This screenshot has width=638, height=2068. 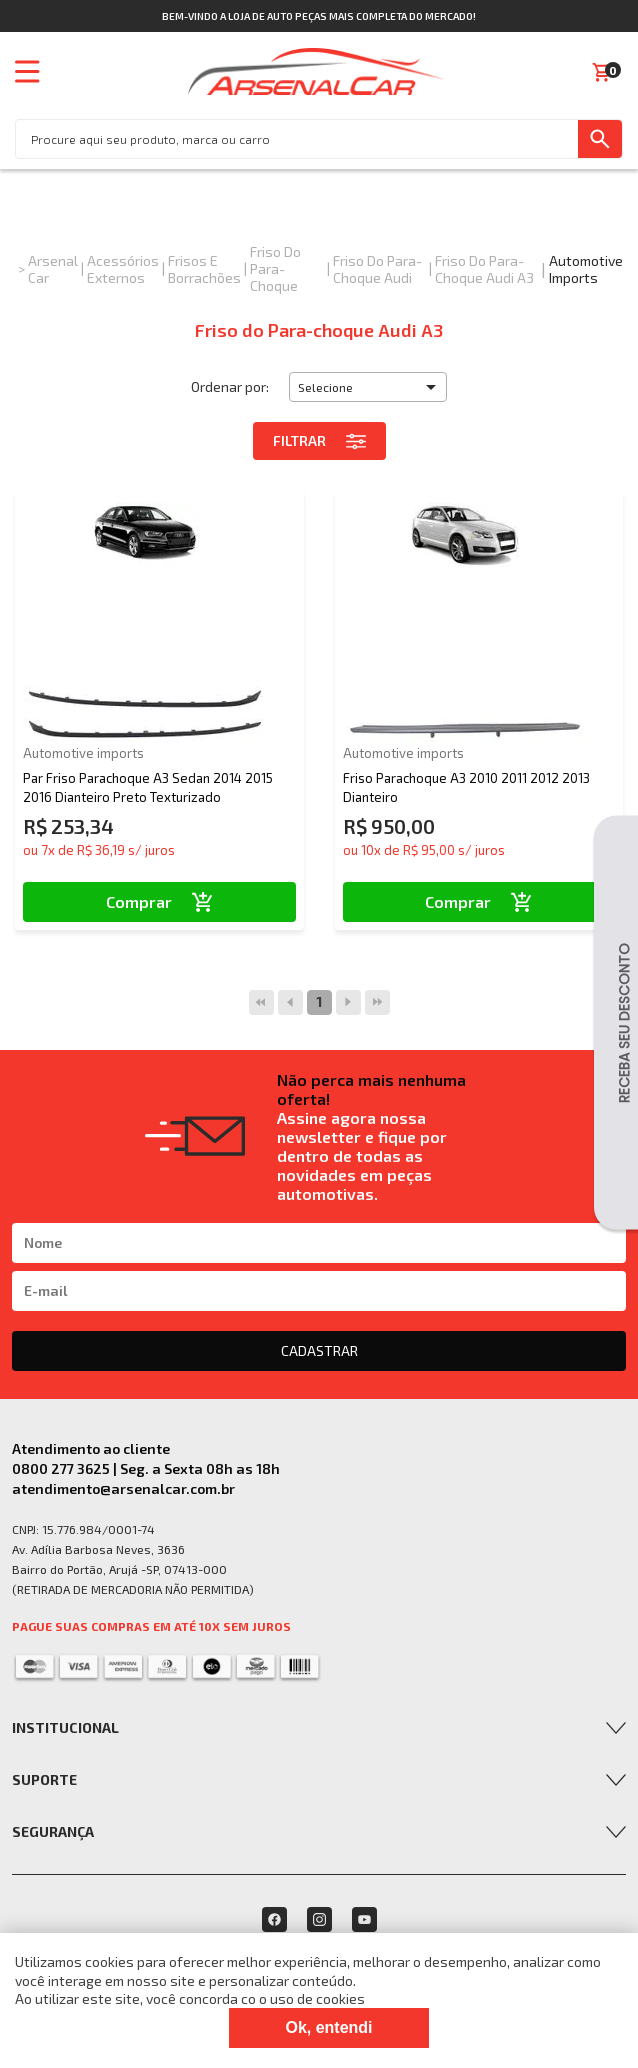 What do you see at coordinates (319, 1350) in the screenshot?
I see `CADASTRAR` at bounding box center [319, 1350].